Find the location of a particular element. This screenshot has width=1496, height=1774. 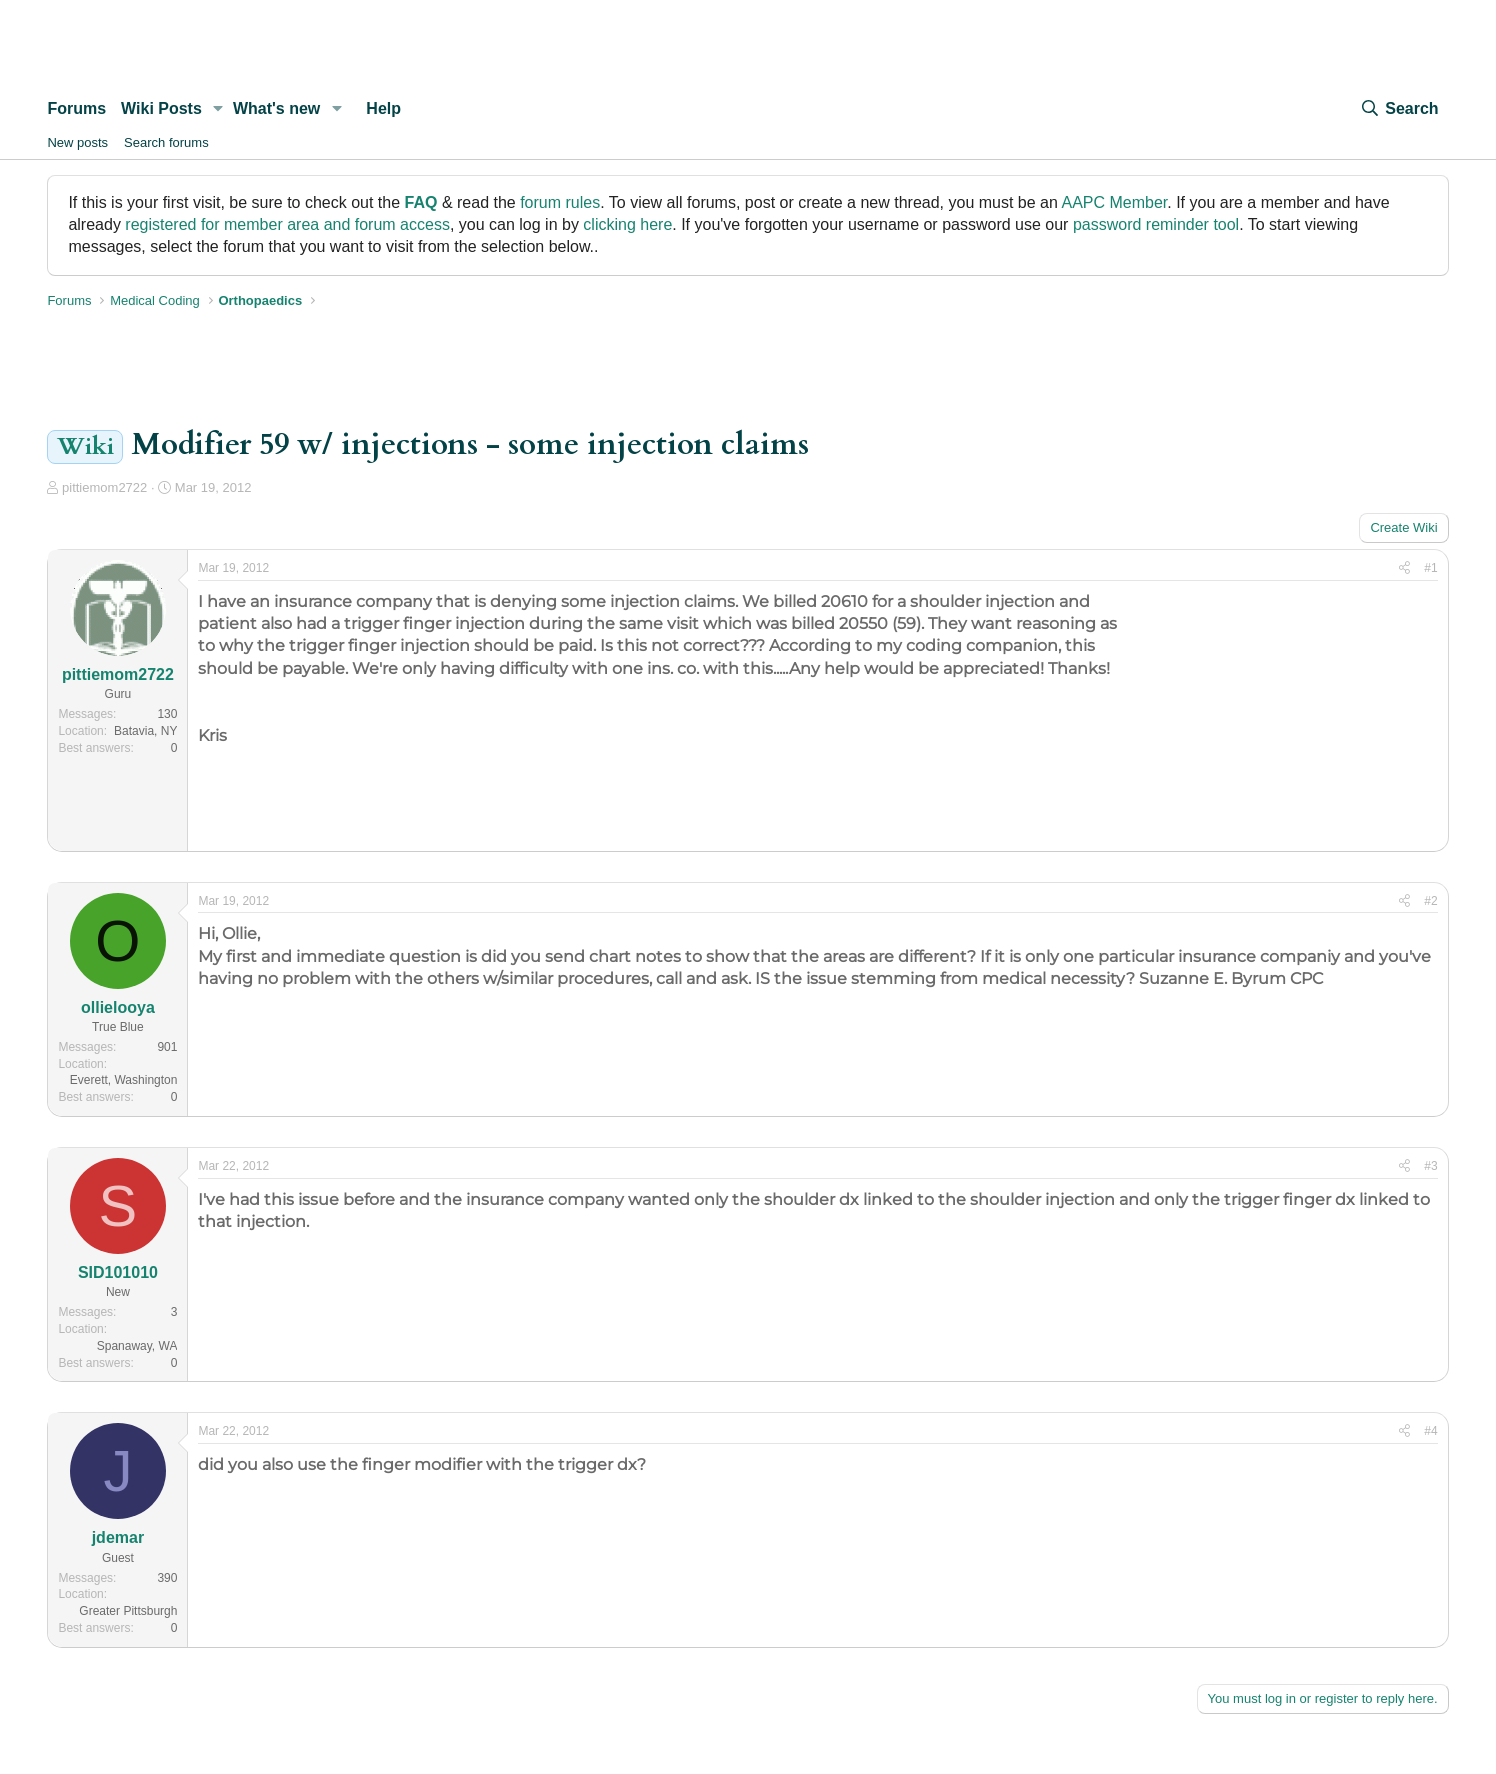

[Share] is located at coordinates (1404, 568).